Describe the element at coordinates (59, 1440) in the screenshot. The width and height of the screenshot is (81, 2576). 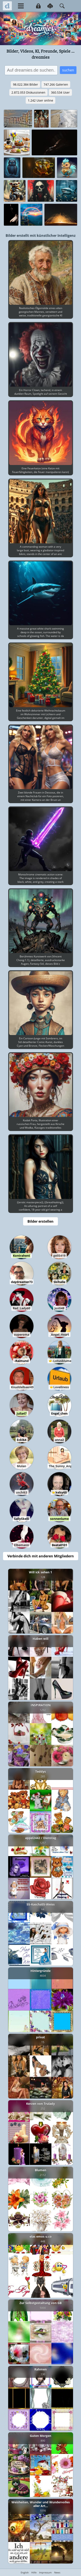
I see `anna2` at that location.